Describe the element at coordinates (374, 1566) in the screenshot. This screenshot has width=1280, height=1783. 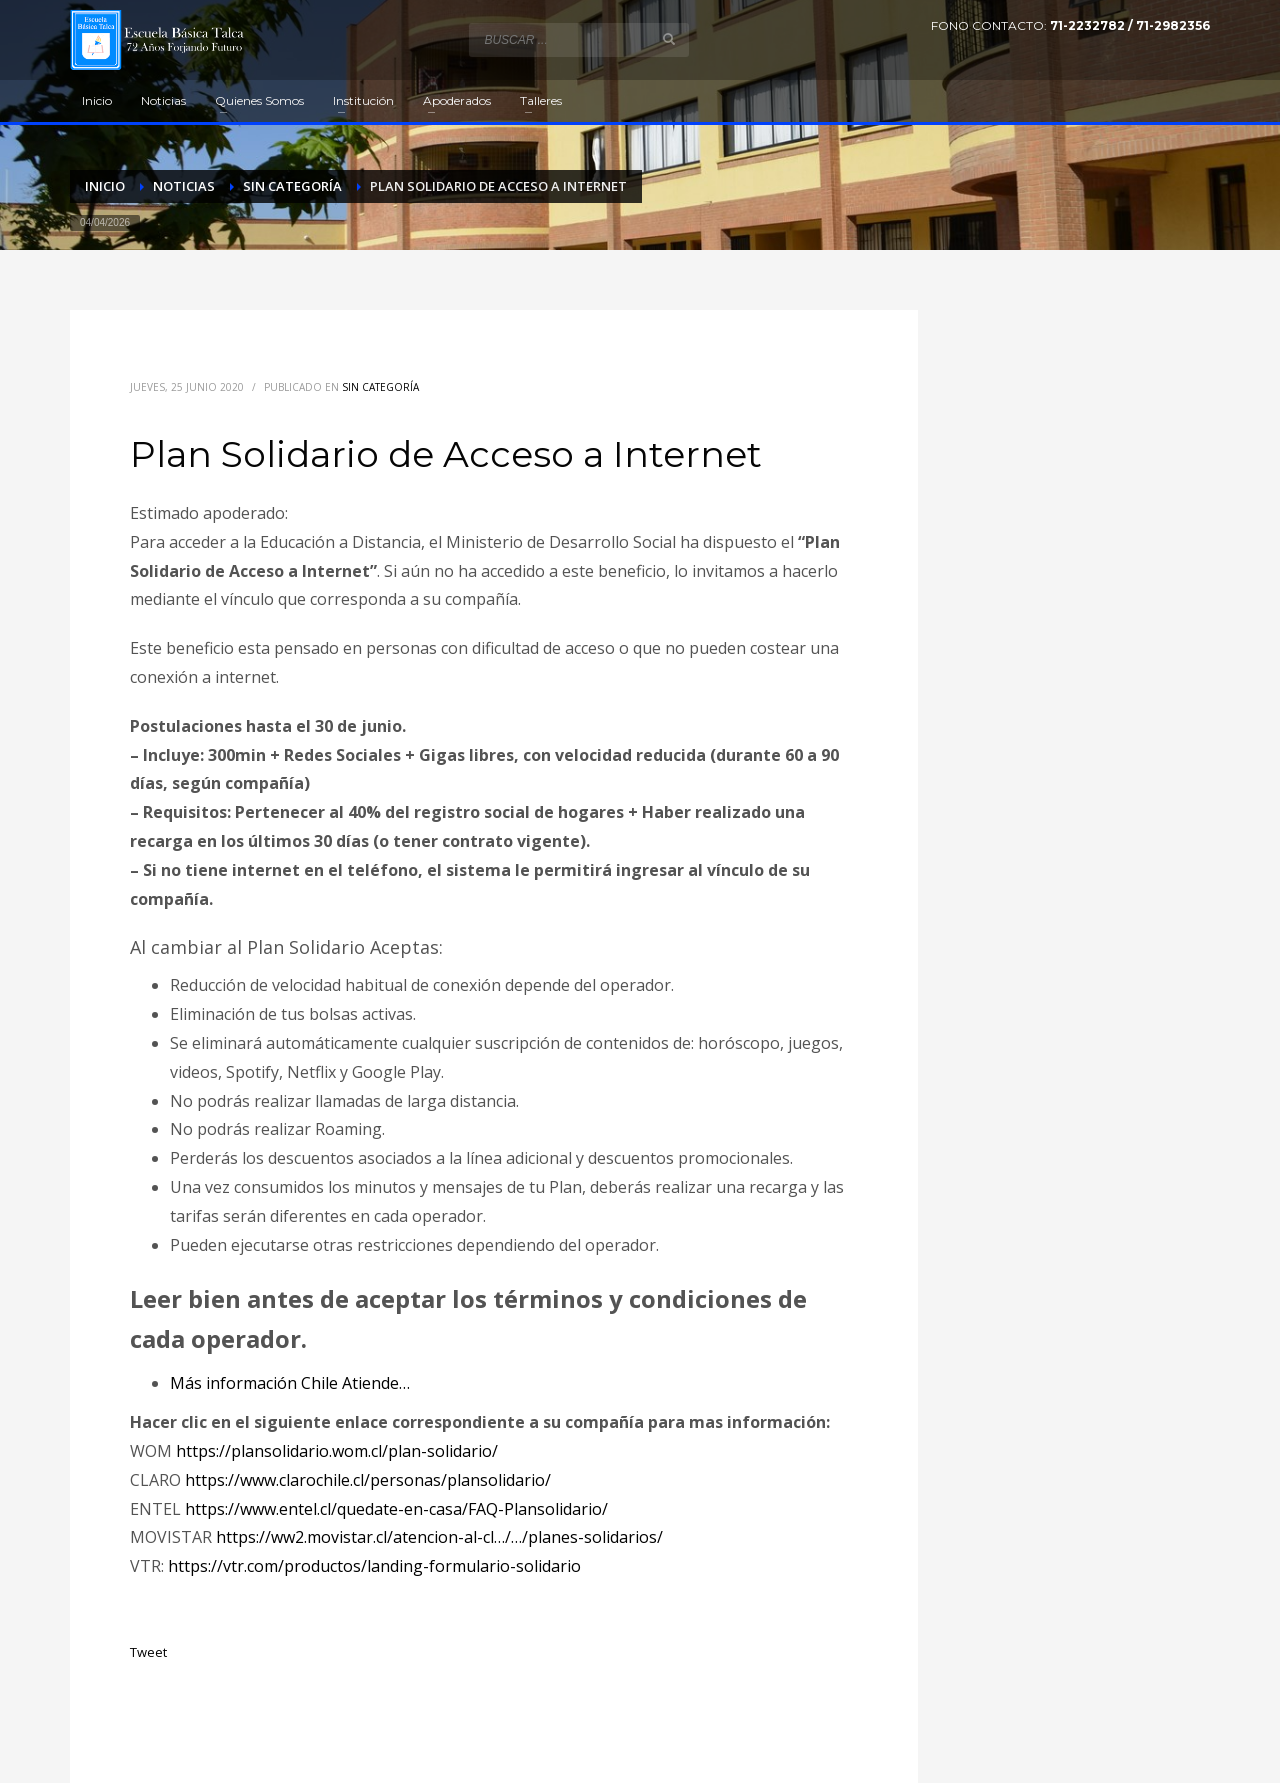
I see `https://vtr.com/productos/landing-formulario-solidario` at that location.